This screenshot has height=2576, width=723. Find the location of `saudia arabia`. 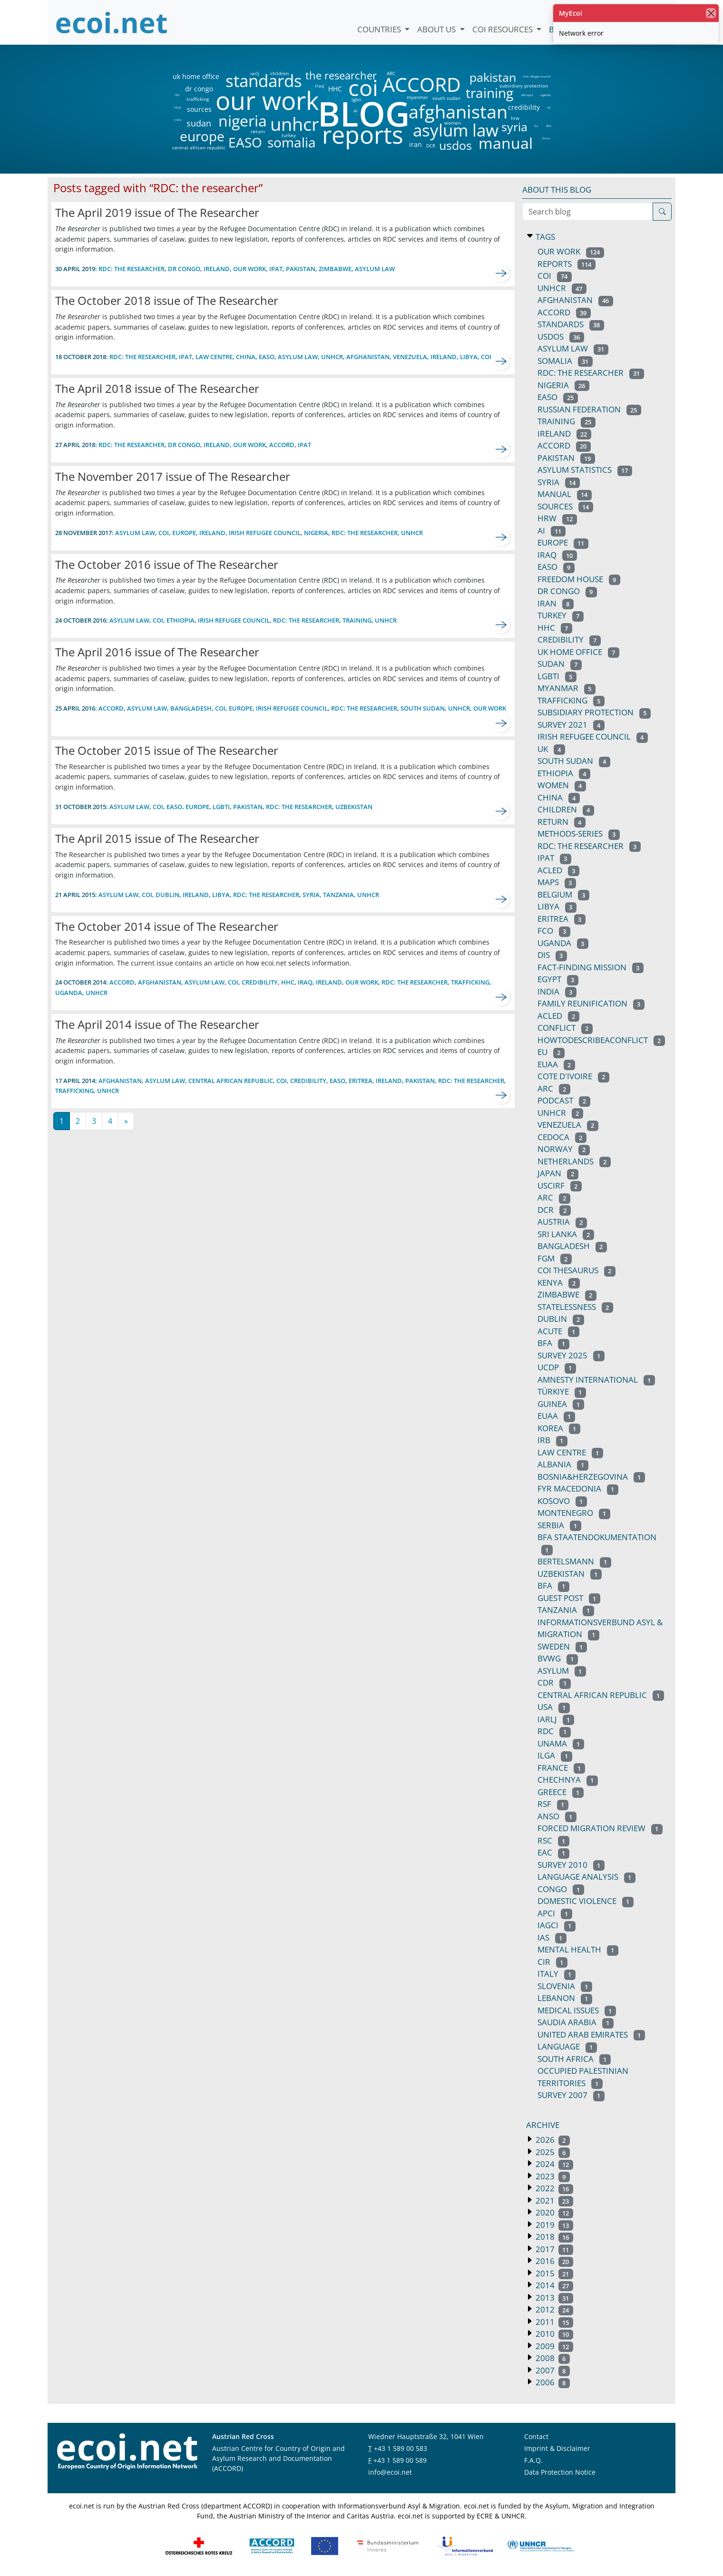

saudia arabia is located at coordinates (575, 2022).